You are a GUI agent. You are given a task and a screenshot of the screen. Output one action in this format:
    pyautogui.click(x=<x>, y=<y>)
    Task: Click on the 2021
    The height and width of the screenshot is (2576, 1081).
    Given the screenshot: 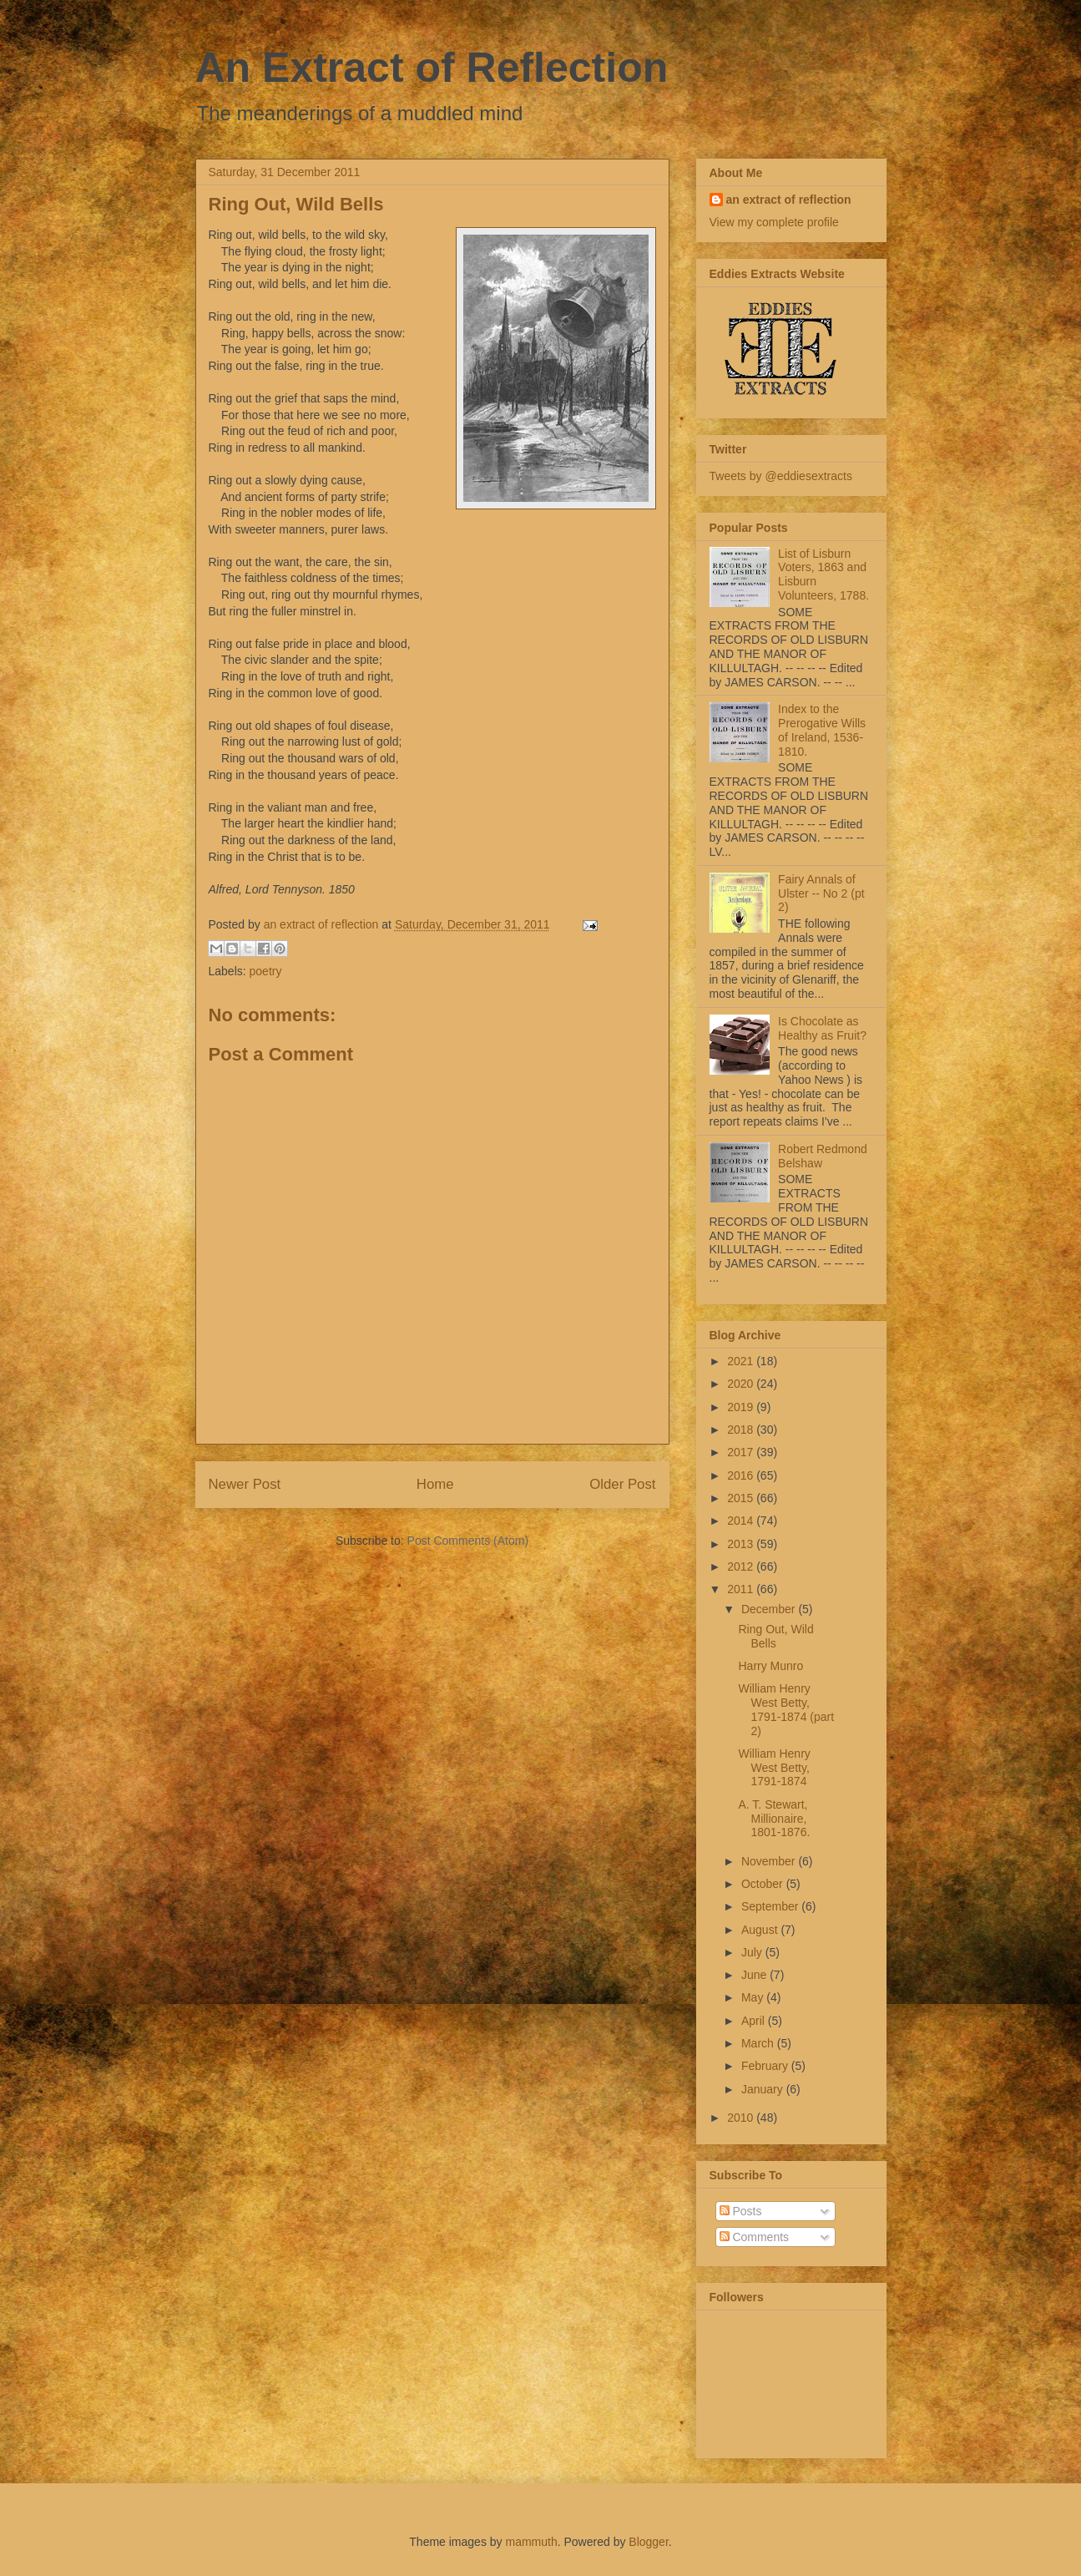 What is the action you would take?
    pyautogui.click(x=741, y=1361)
    